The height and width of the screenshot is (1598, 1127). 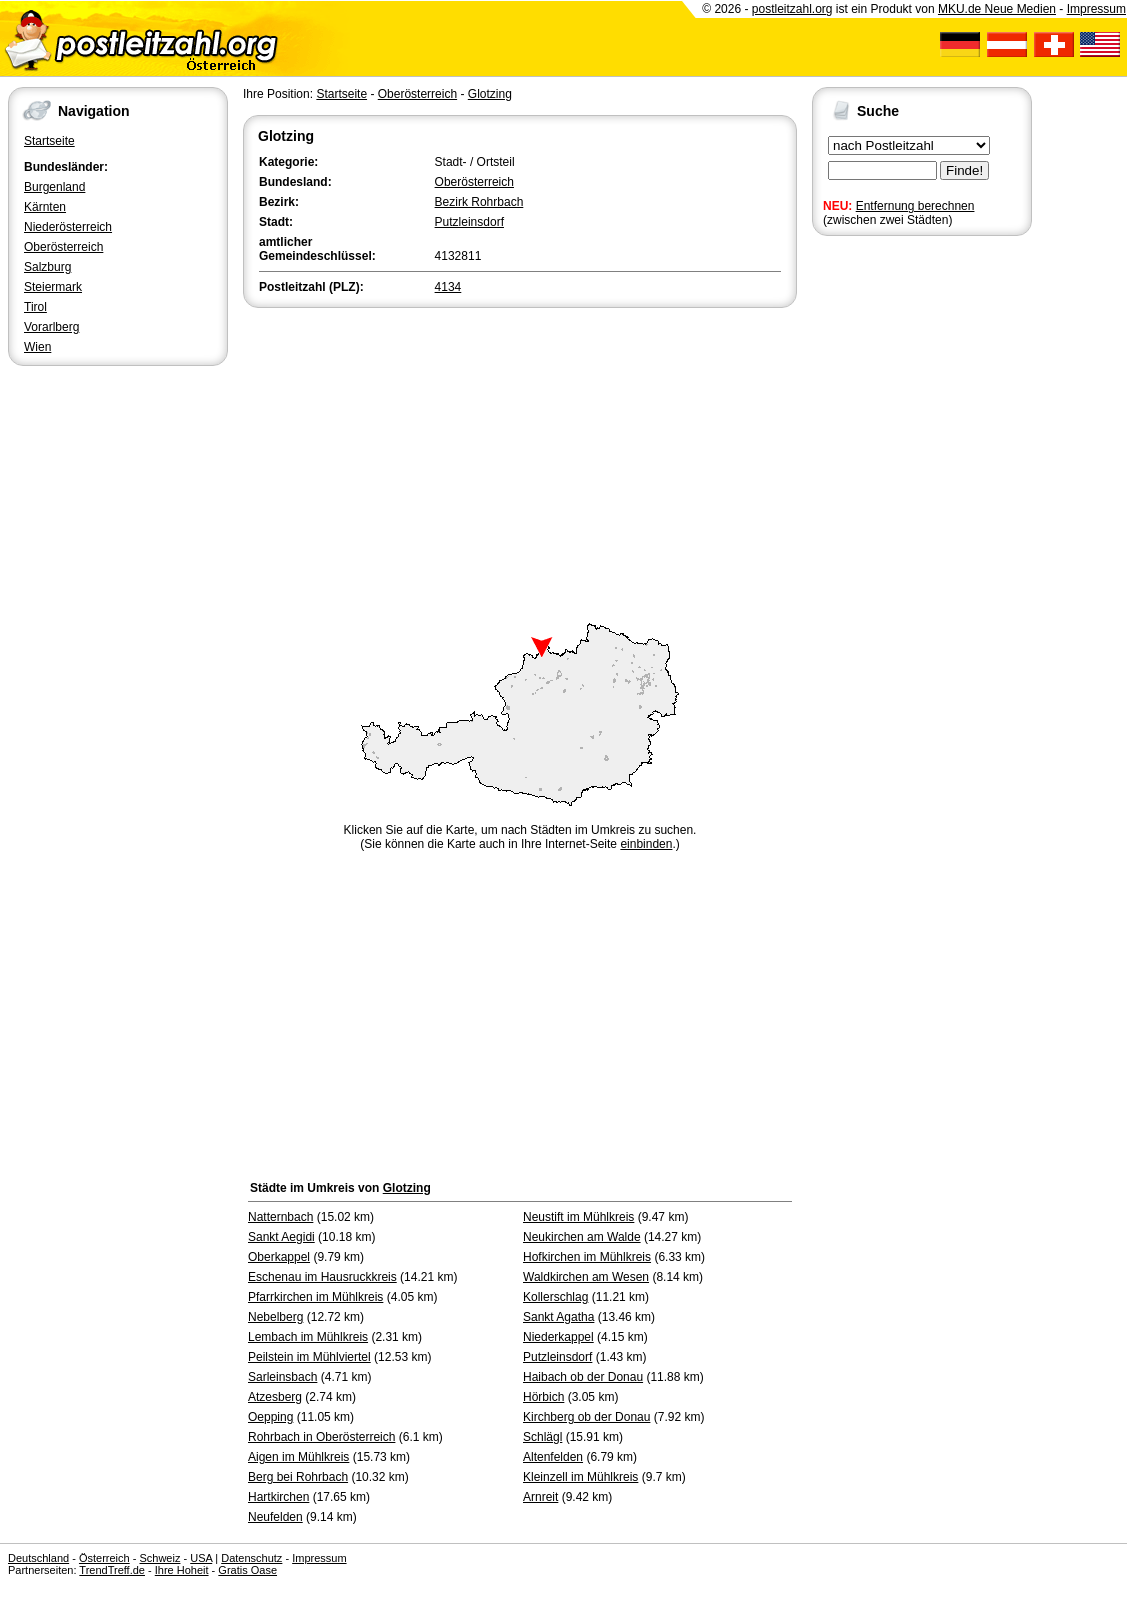 What do you see at coordinates (159, 1558) in the screenshot?
I see `Schweiz` at bounding box center [159, 1558].